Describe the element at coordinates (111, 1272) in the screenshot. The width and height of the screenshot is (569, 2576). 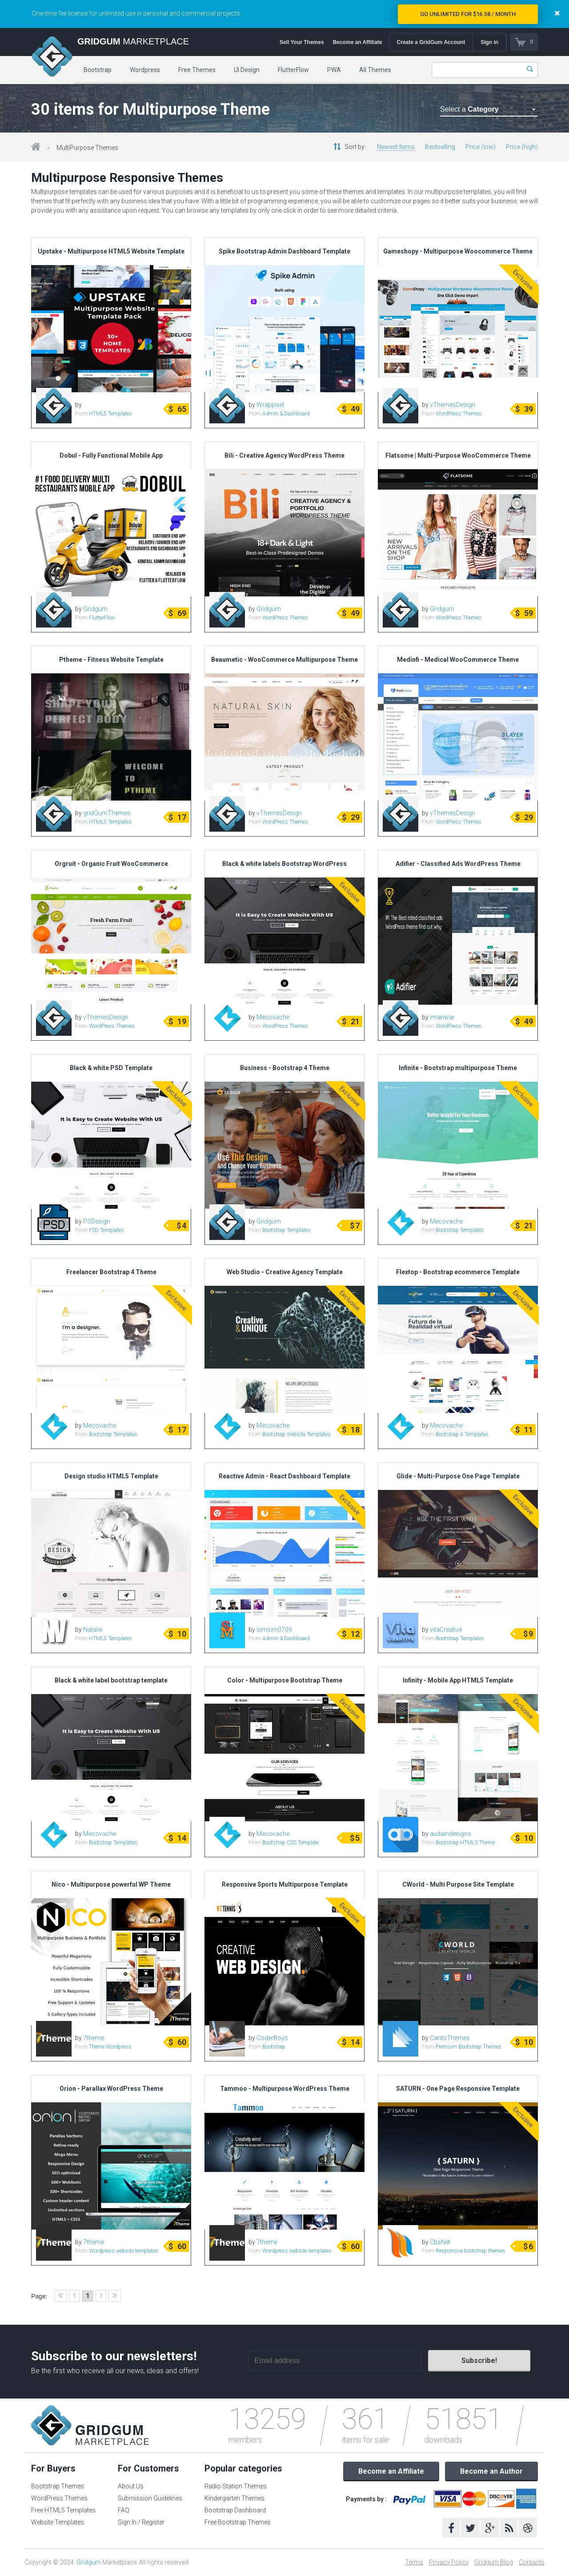
I see `Freelancer Bootstrap 4 Theme` at that location.